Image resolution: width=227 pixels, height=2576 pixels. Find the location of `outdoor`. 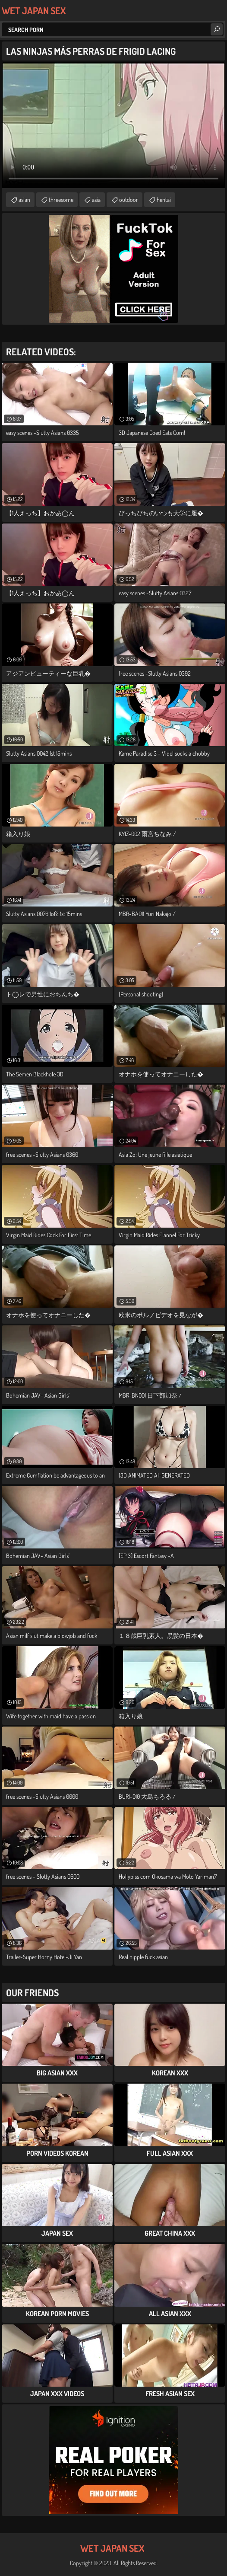

outdoor is located at coordinates (128, 199).